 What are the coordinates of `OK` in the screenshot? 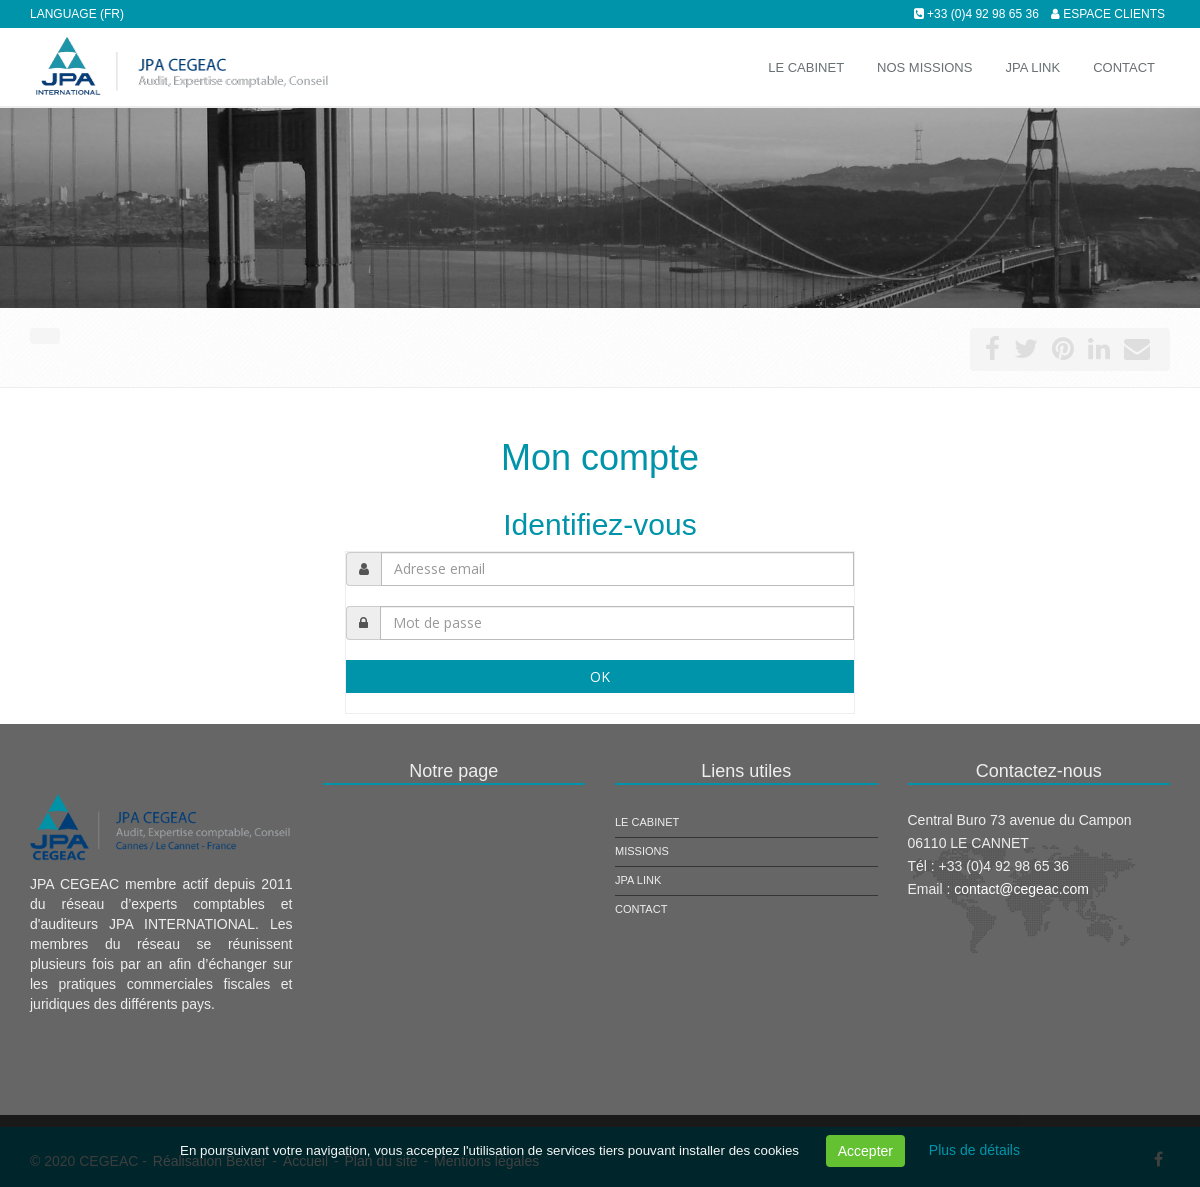 It's located at (600, 676).